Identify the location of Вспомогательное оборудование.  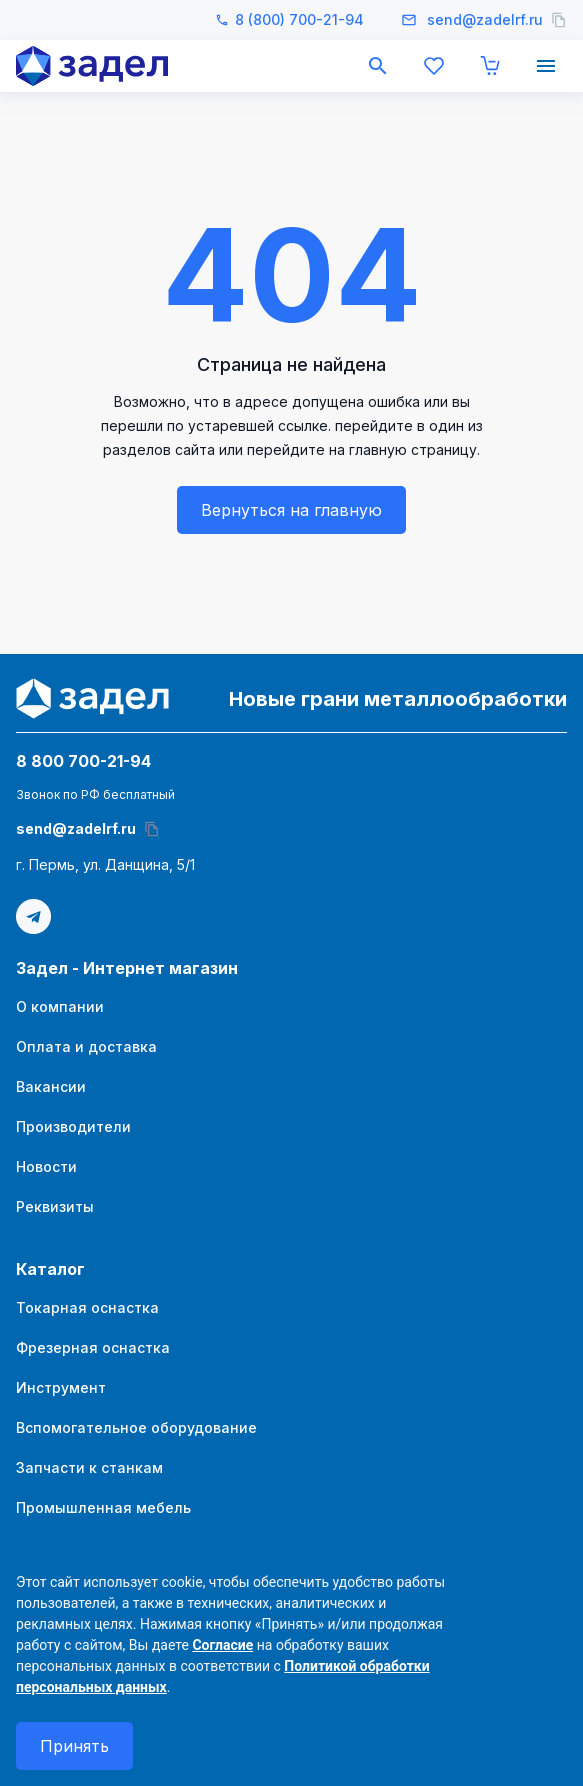
(136, 1427).